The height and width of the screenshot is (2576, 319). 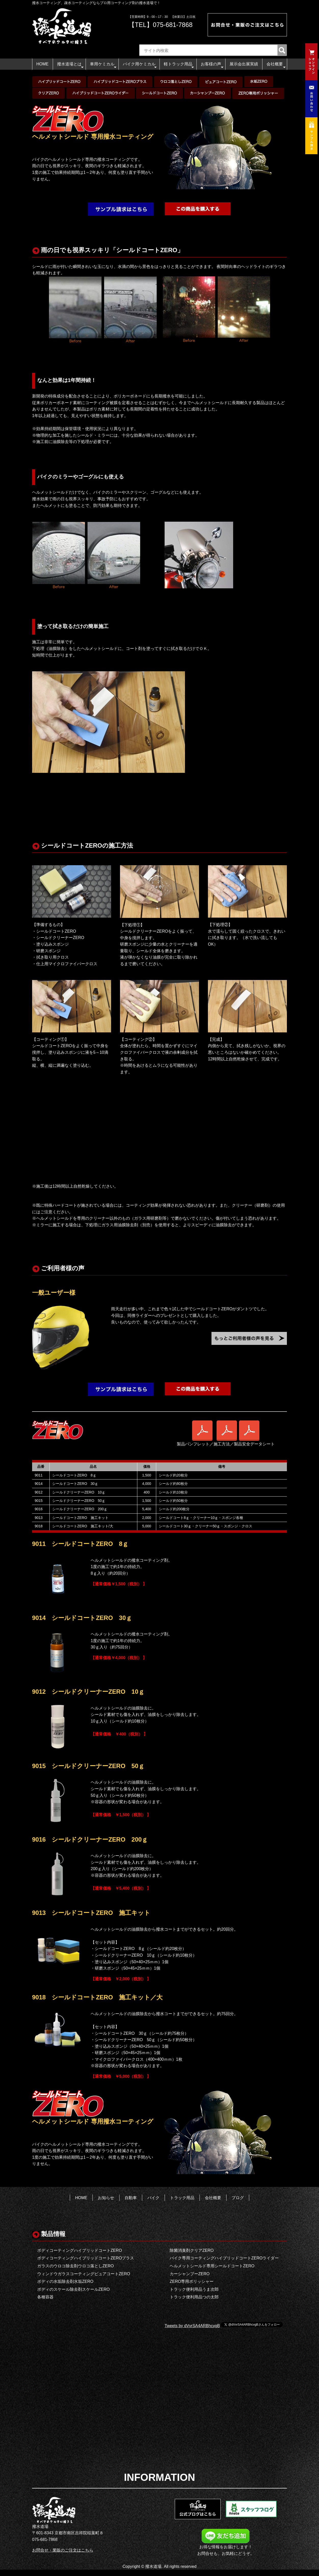 What do you see at coordinates (224, 2258) in the screenshot?
I see `バイク専用コーティングハイブリッドコートZEROライダー` at bounding box center [224, 2258].